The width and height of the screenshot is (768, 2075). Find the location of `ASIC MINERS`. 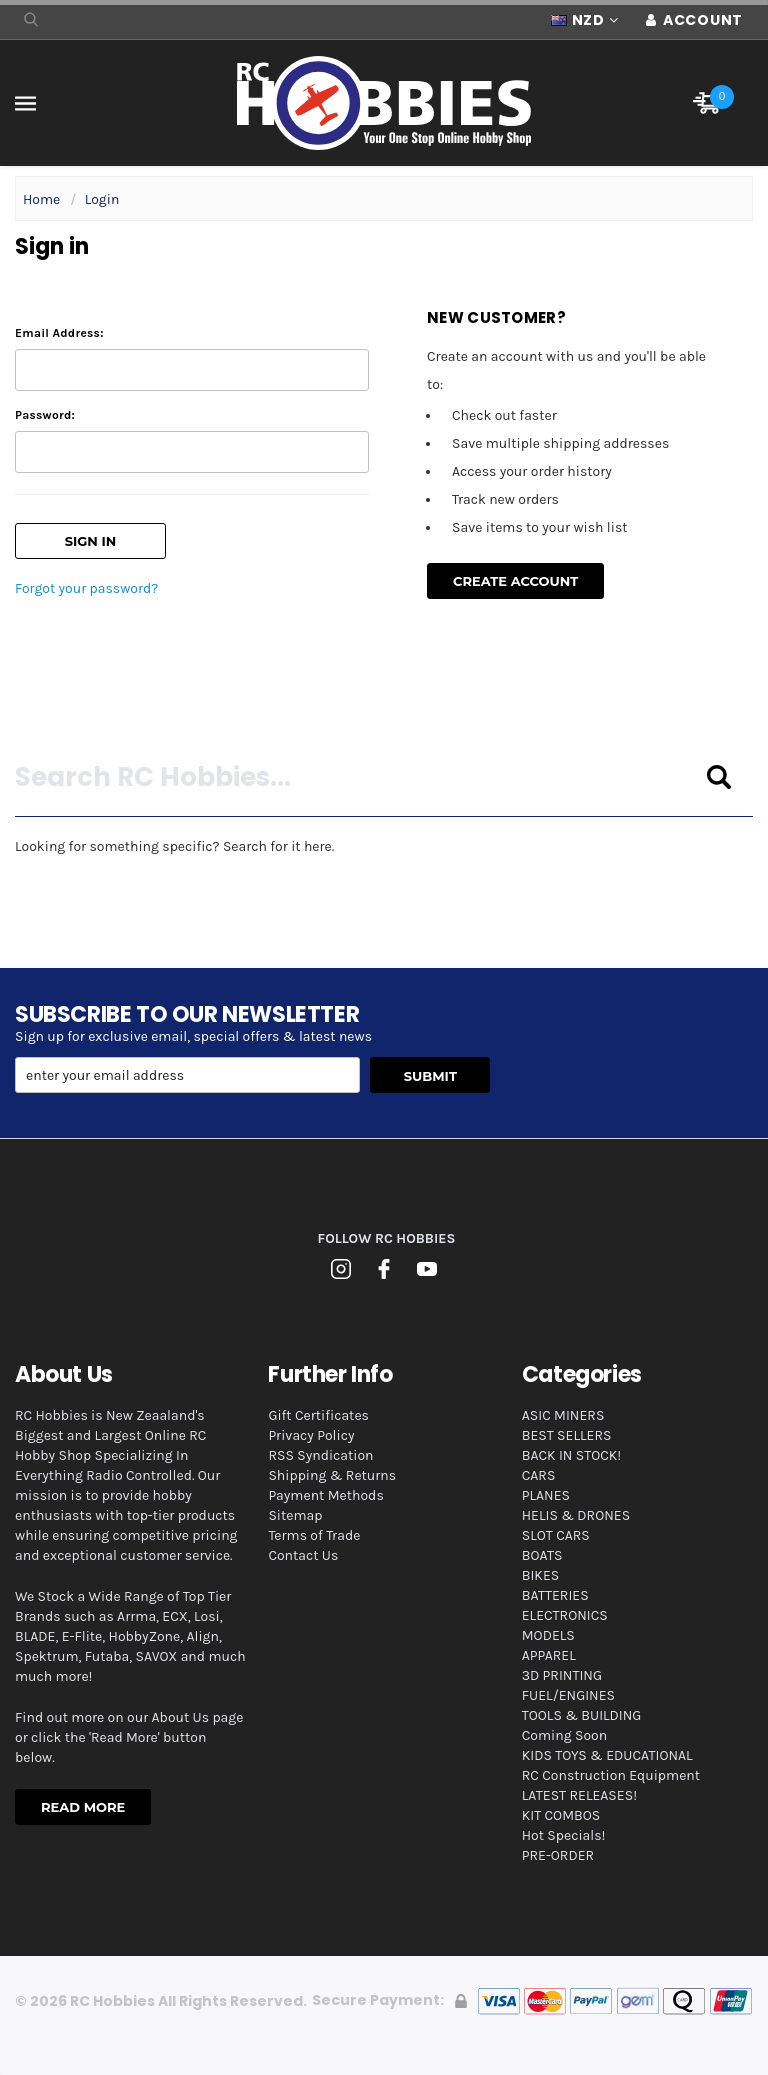

ASIC MINERS is located at coordinates (563, 1415).